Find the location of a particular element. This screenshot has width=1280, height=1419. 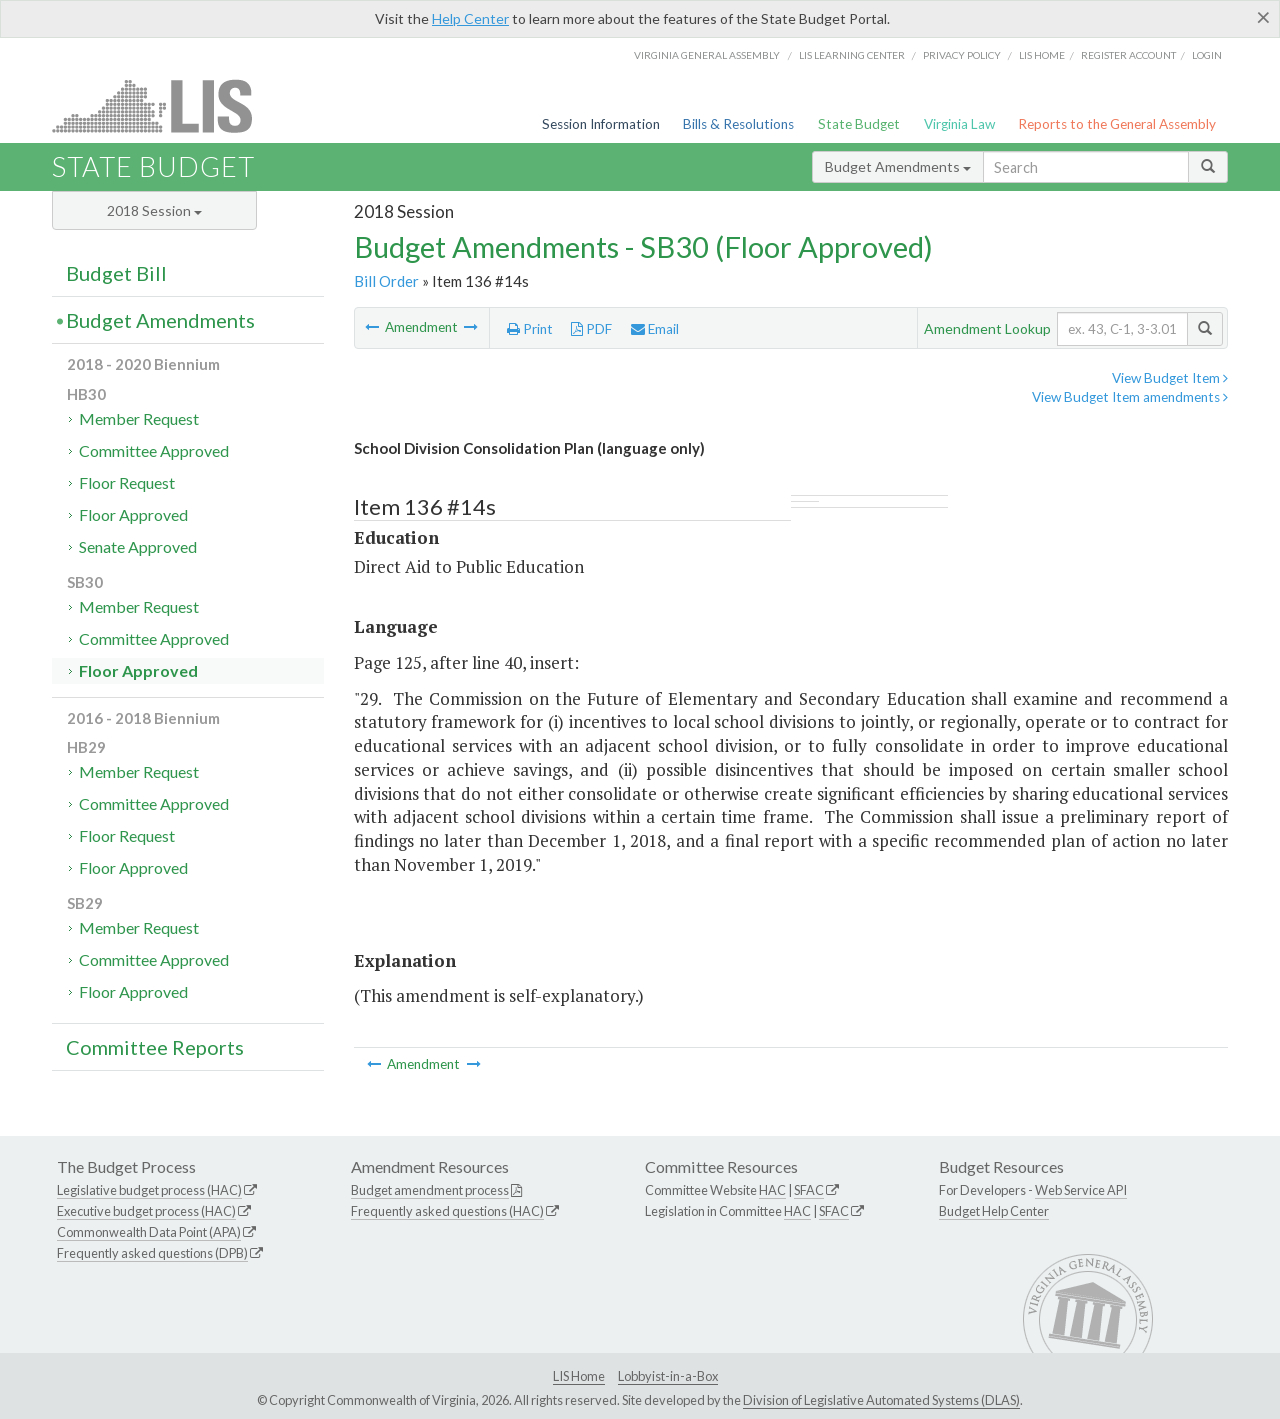

Floor Approved is located at coordinates (133, 514).